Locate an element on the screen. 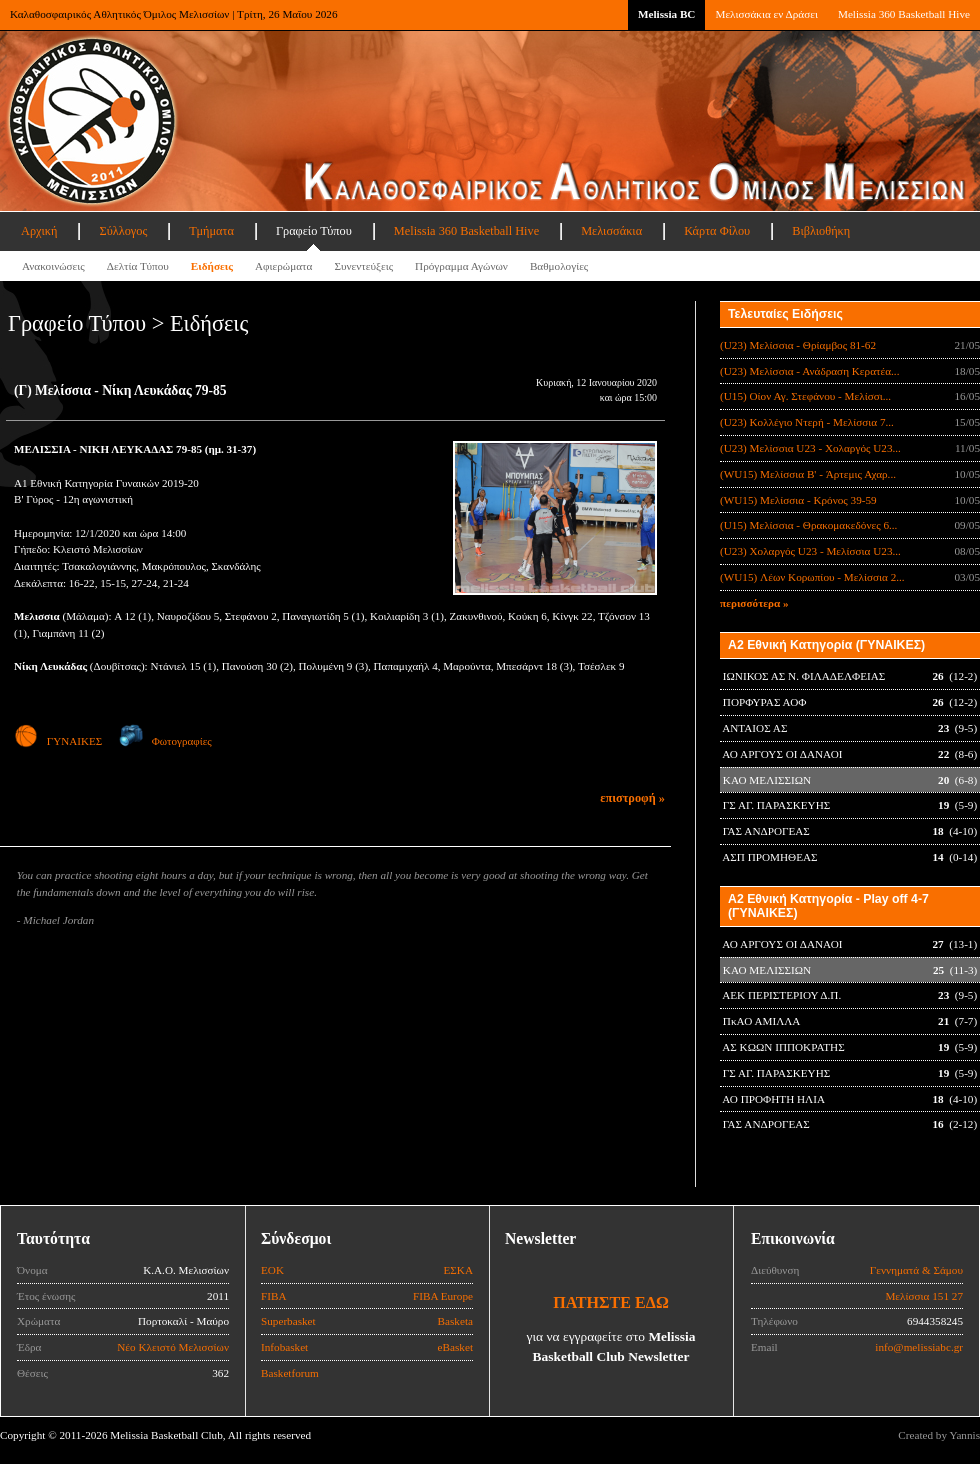 The width and height of the screenshot is (980, 1464). Τμήματα is located at coordinates (211, 231).